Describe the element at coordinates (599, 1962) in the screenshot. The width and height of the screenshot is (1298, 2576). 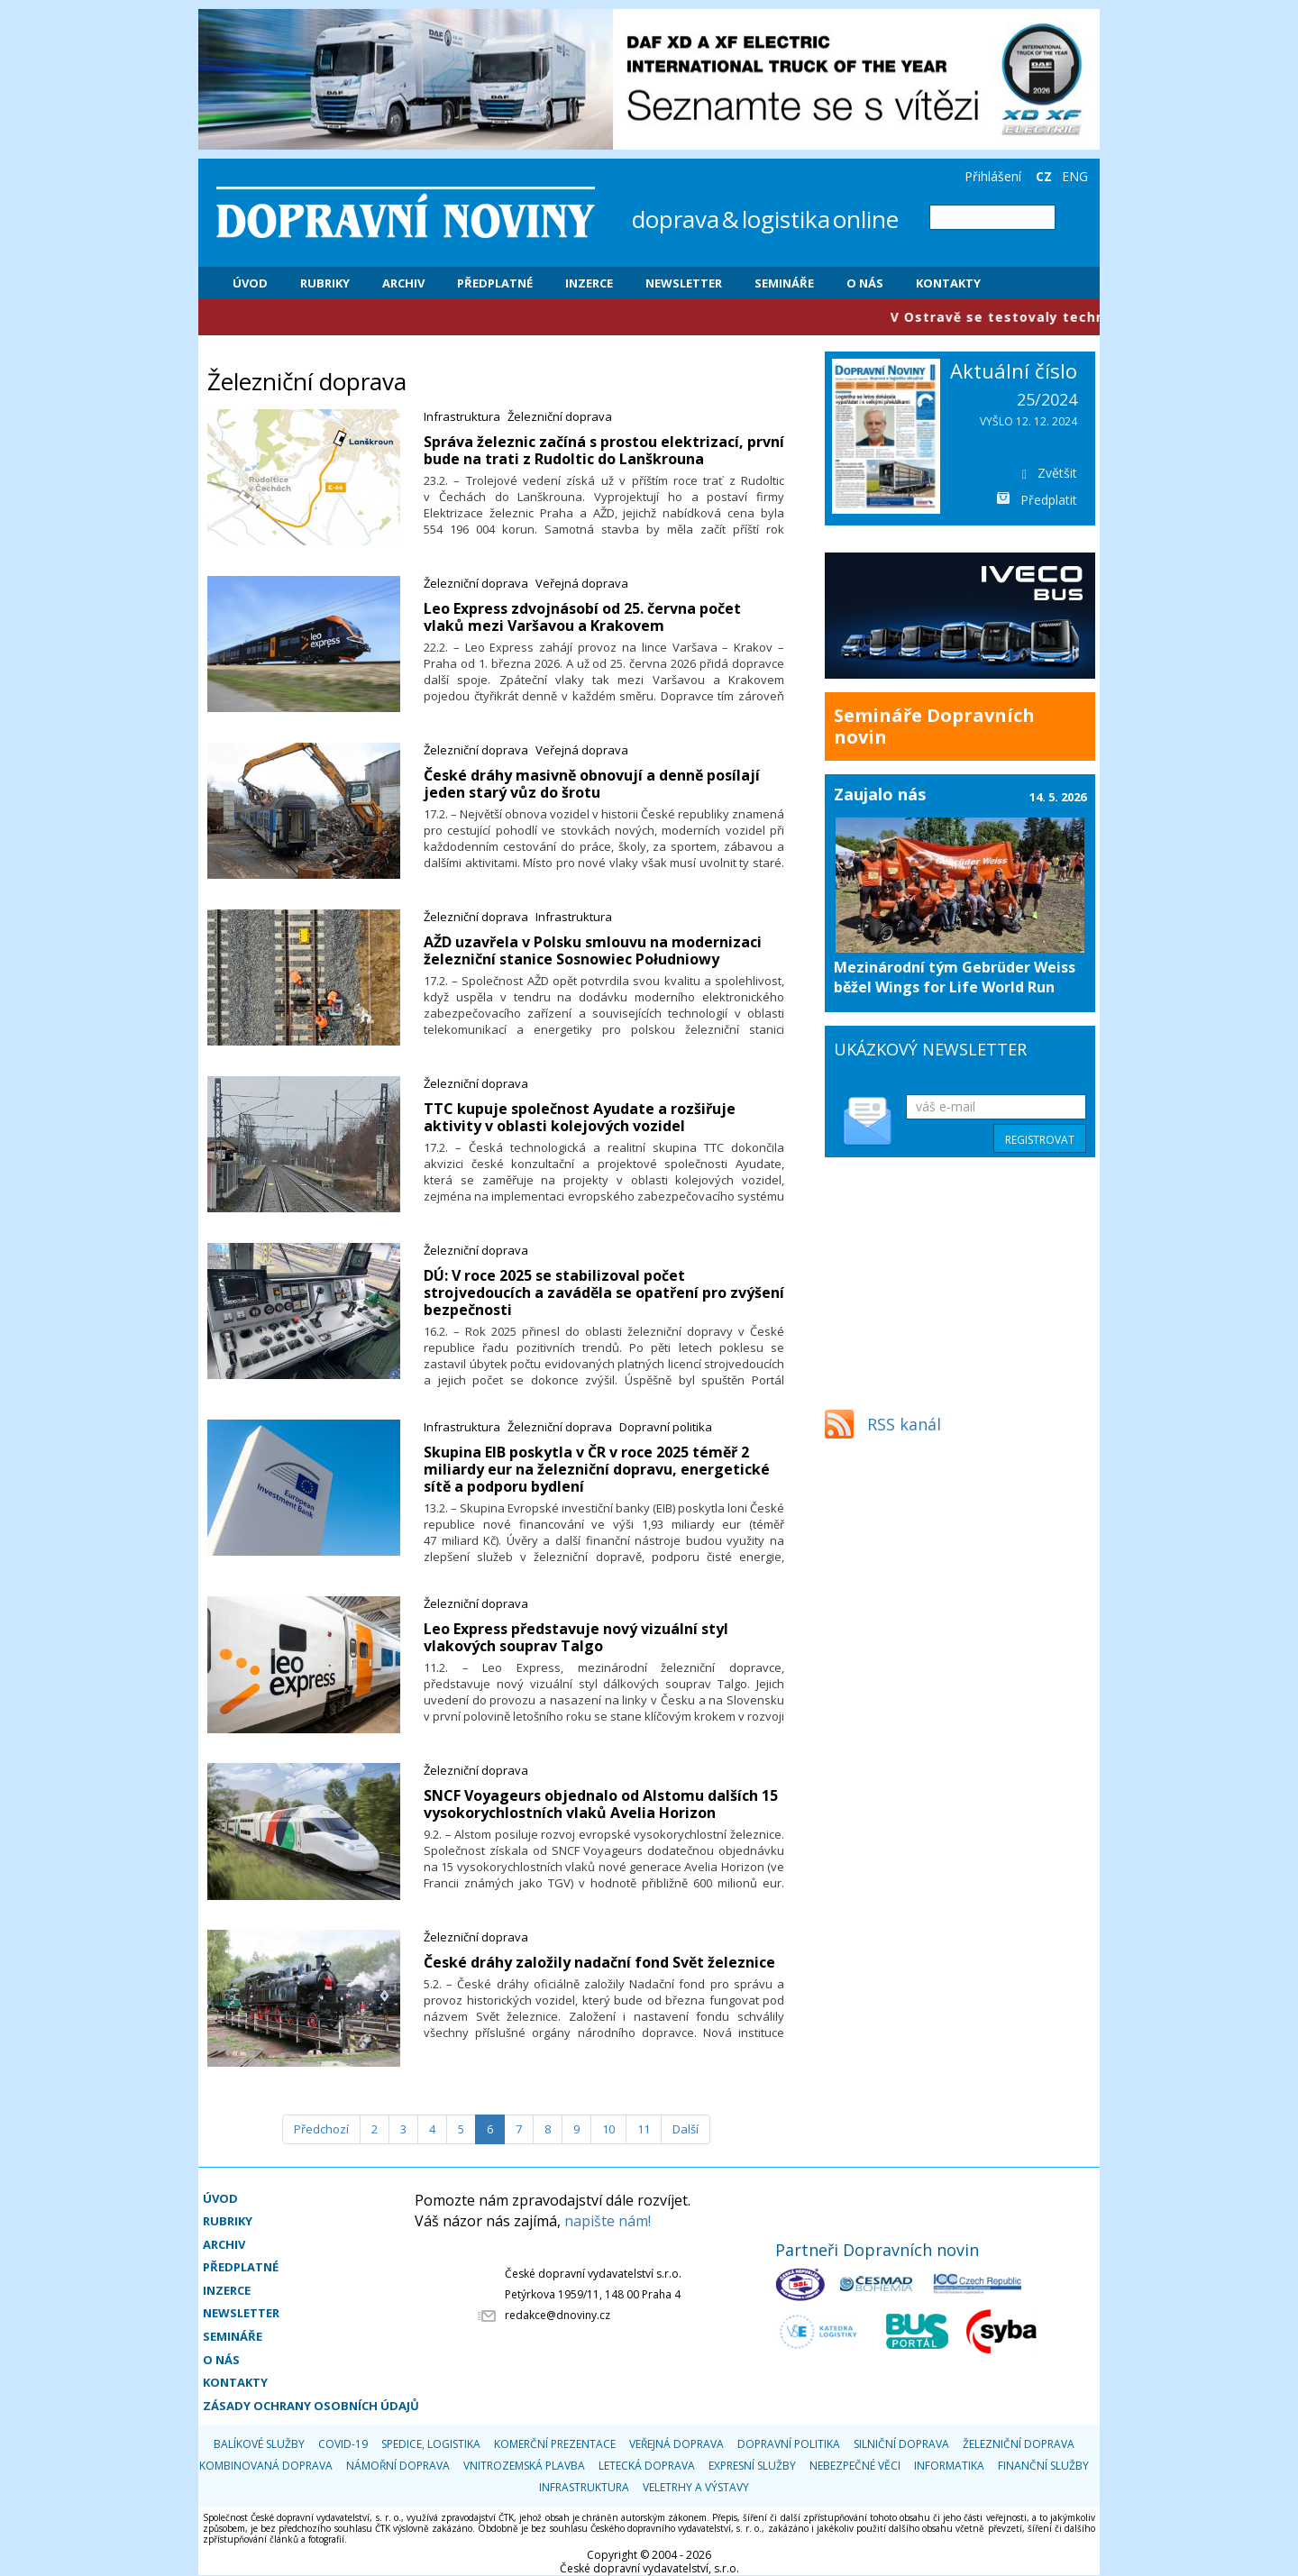
I see `​České dráhy založily nadační fond Svět železnice` at that location.